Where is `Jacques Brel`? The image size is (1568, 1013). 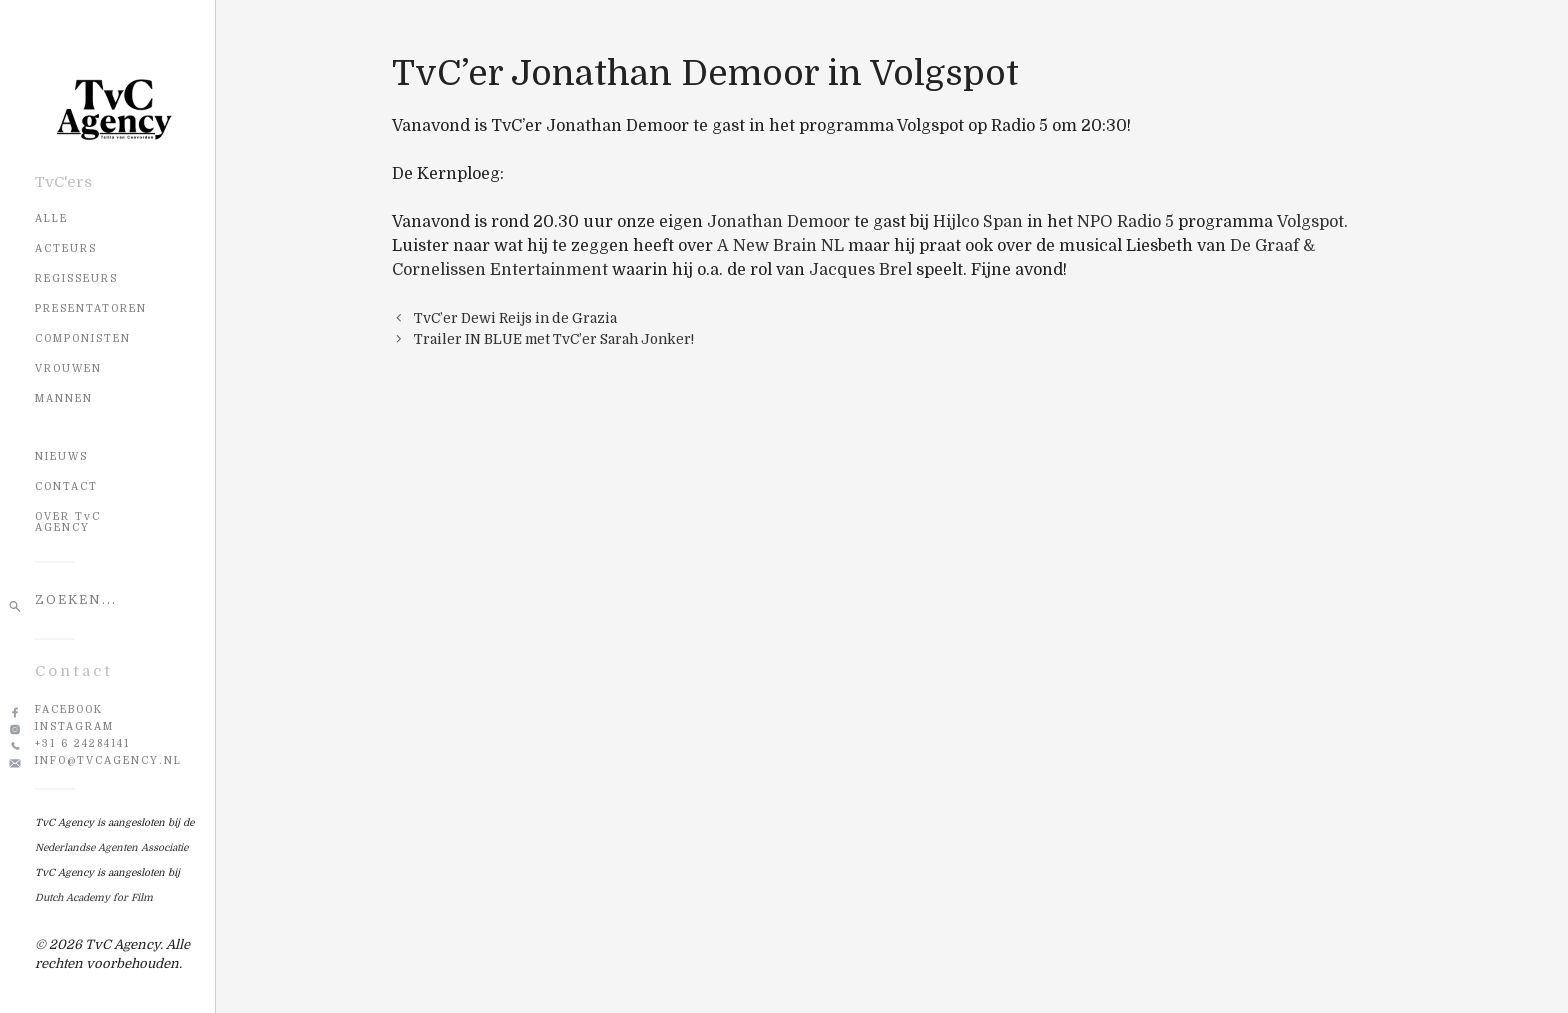 Jacques Brel is located at coordinates (860, 270).